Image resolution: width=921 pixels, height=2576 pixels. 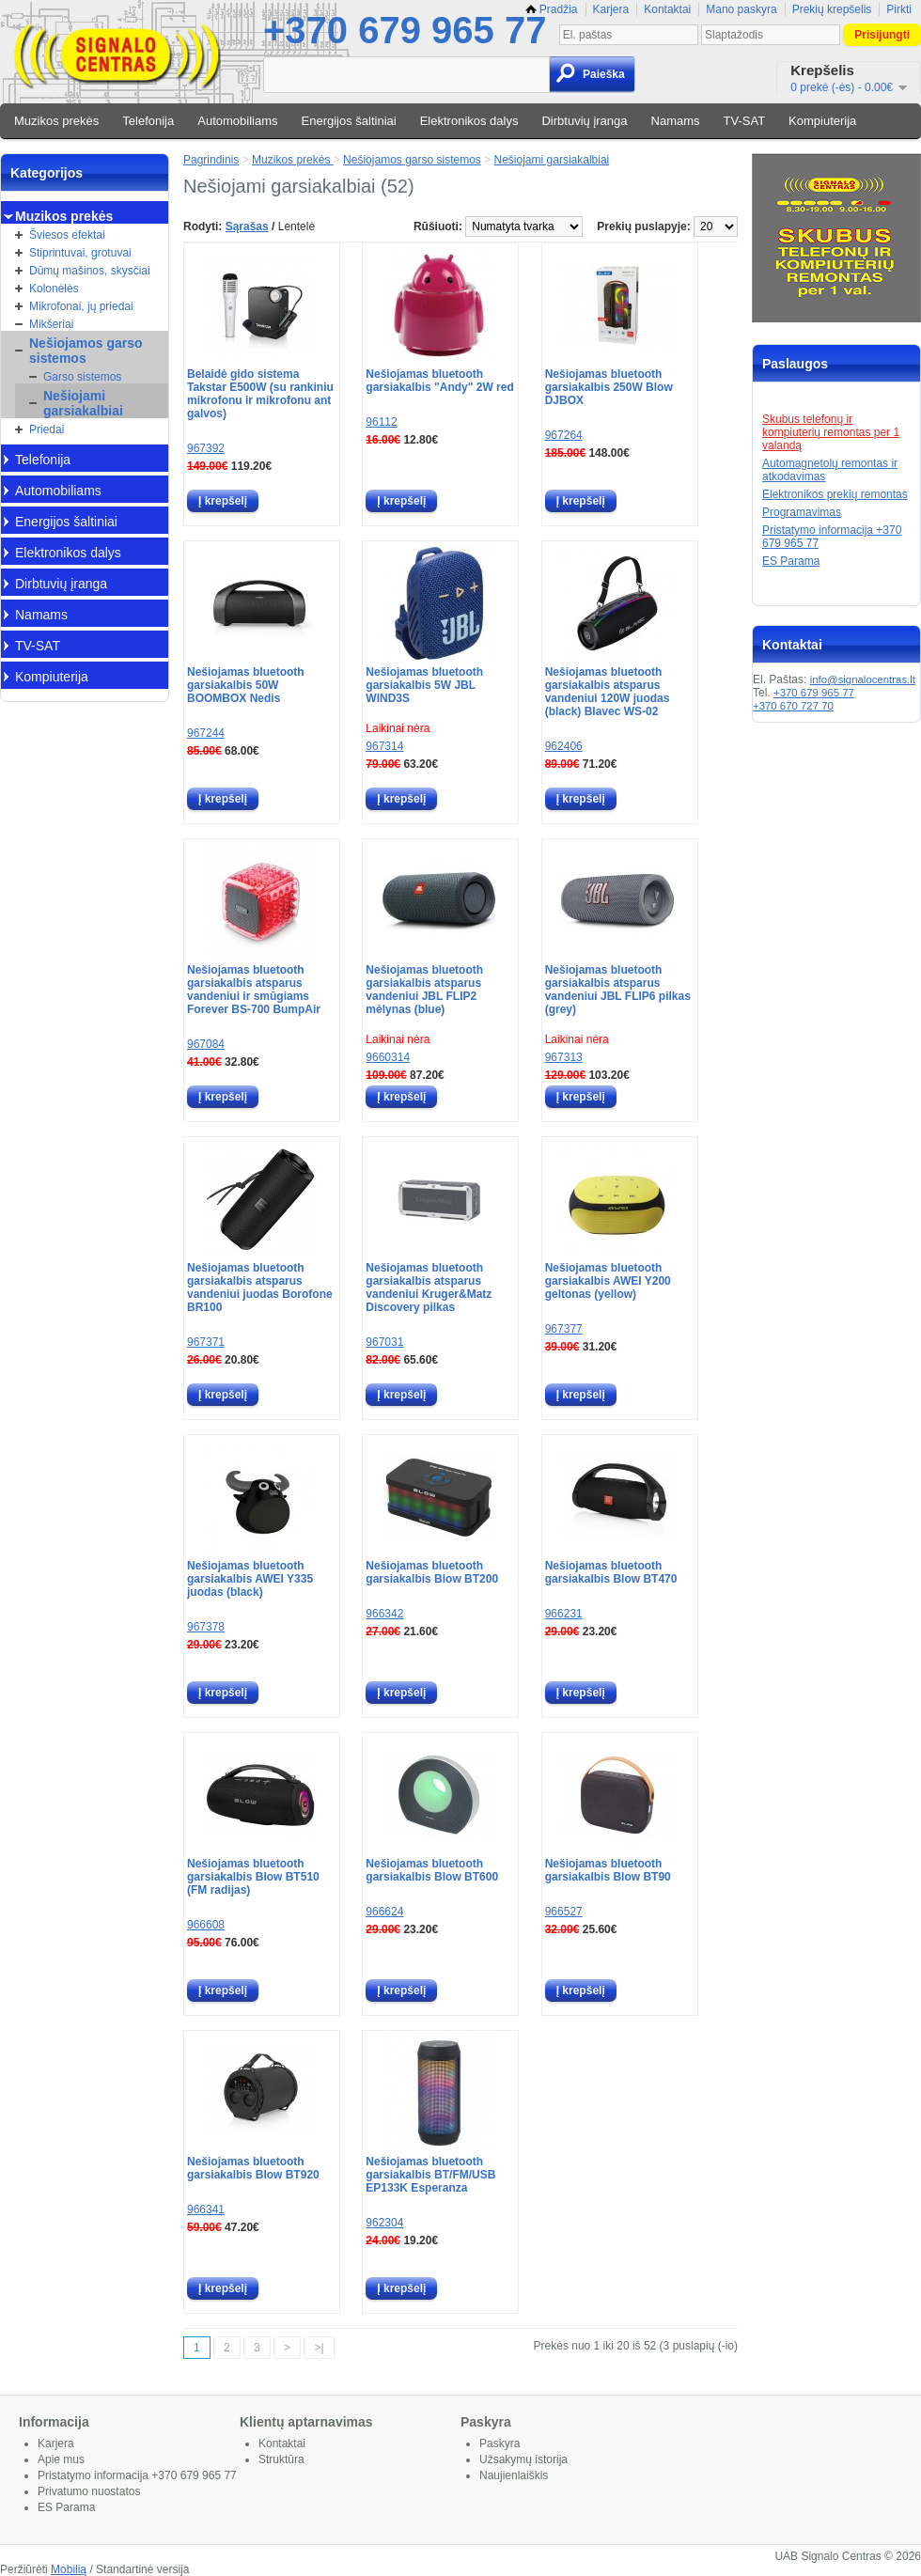 I want to click on +370 670 727 70, so click(x=793, y=705).